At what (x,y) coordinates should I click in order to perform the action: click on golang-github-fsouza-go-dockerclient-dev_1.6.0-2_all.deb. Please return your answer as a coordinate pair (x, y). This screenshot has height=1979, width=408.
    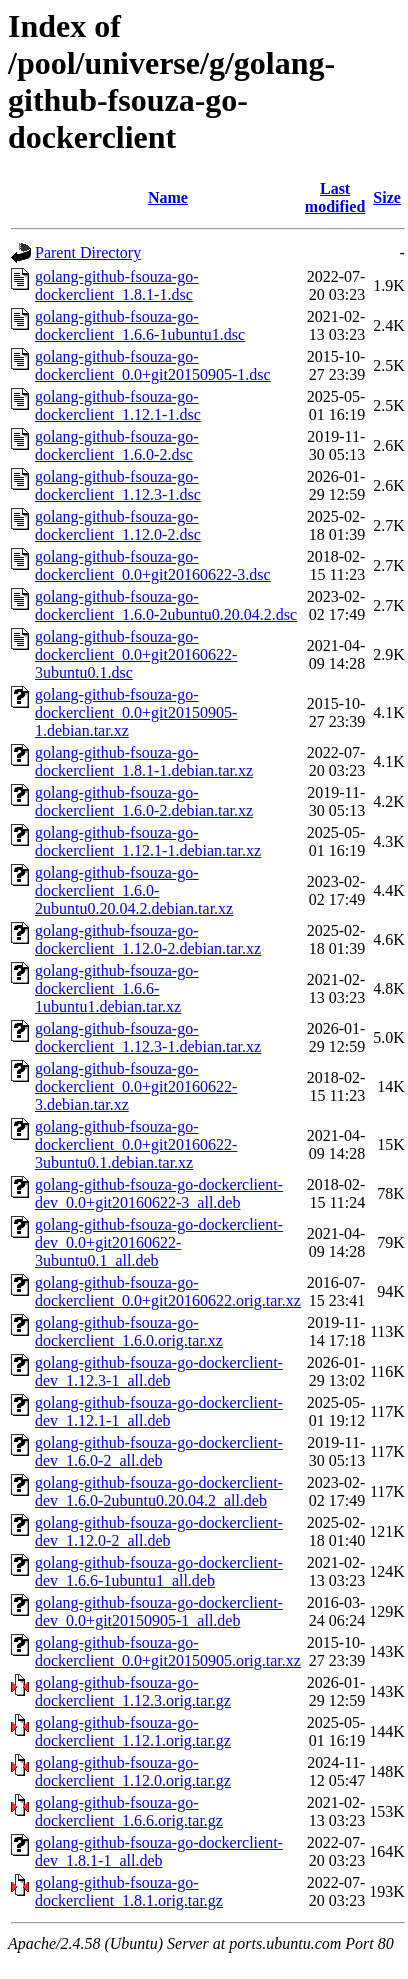
    Looking at the image, I should click on (159, 1451).